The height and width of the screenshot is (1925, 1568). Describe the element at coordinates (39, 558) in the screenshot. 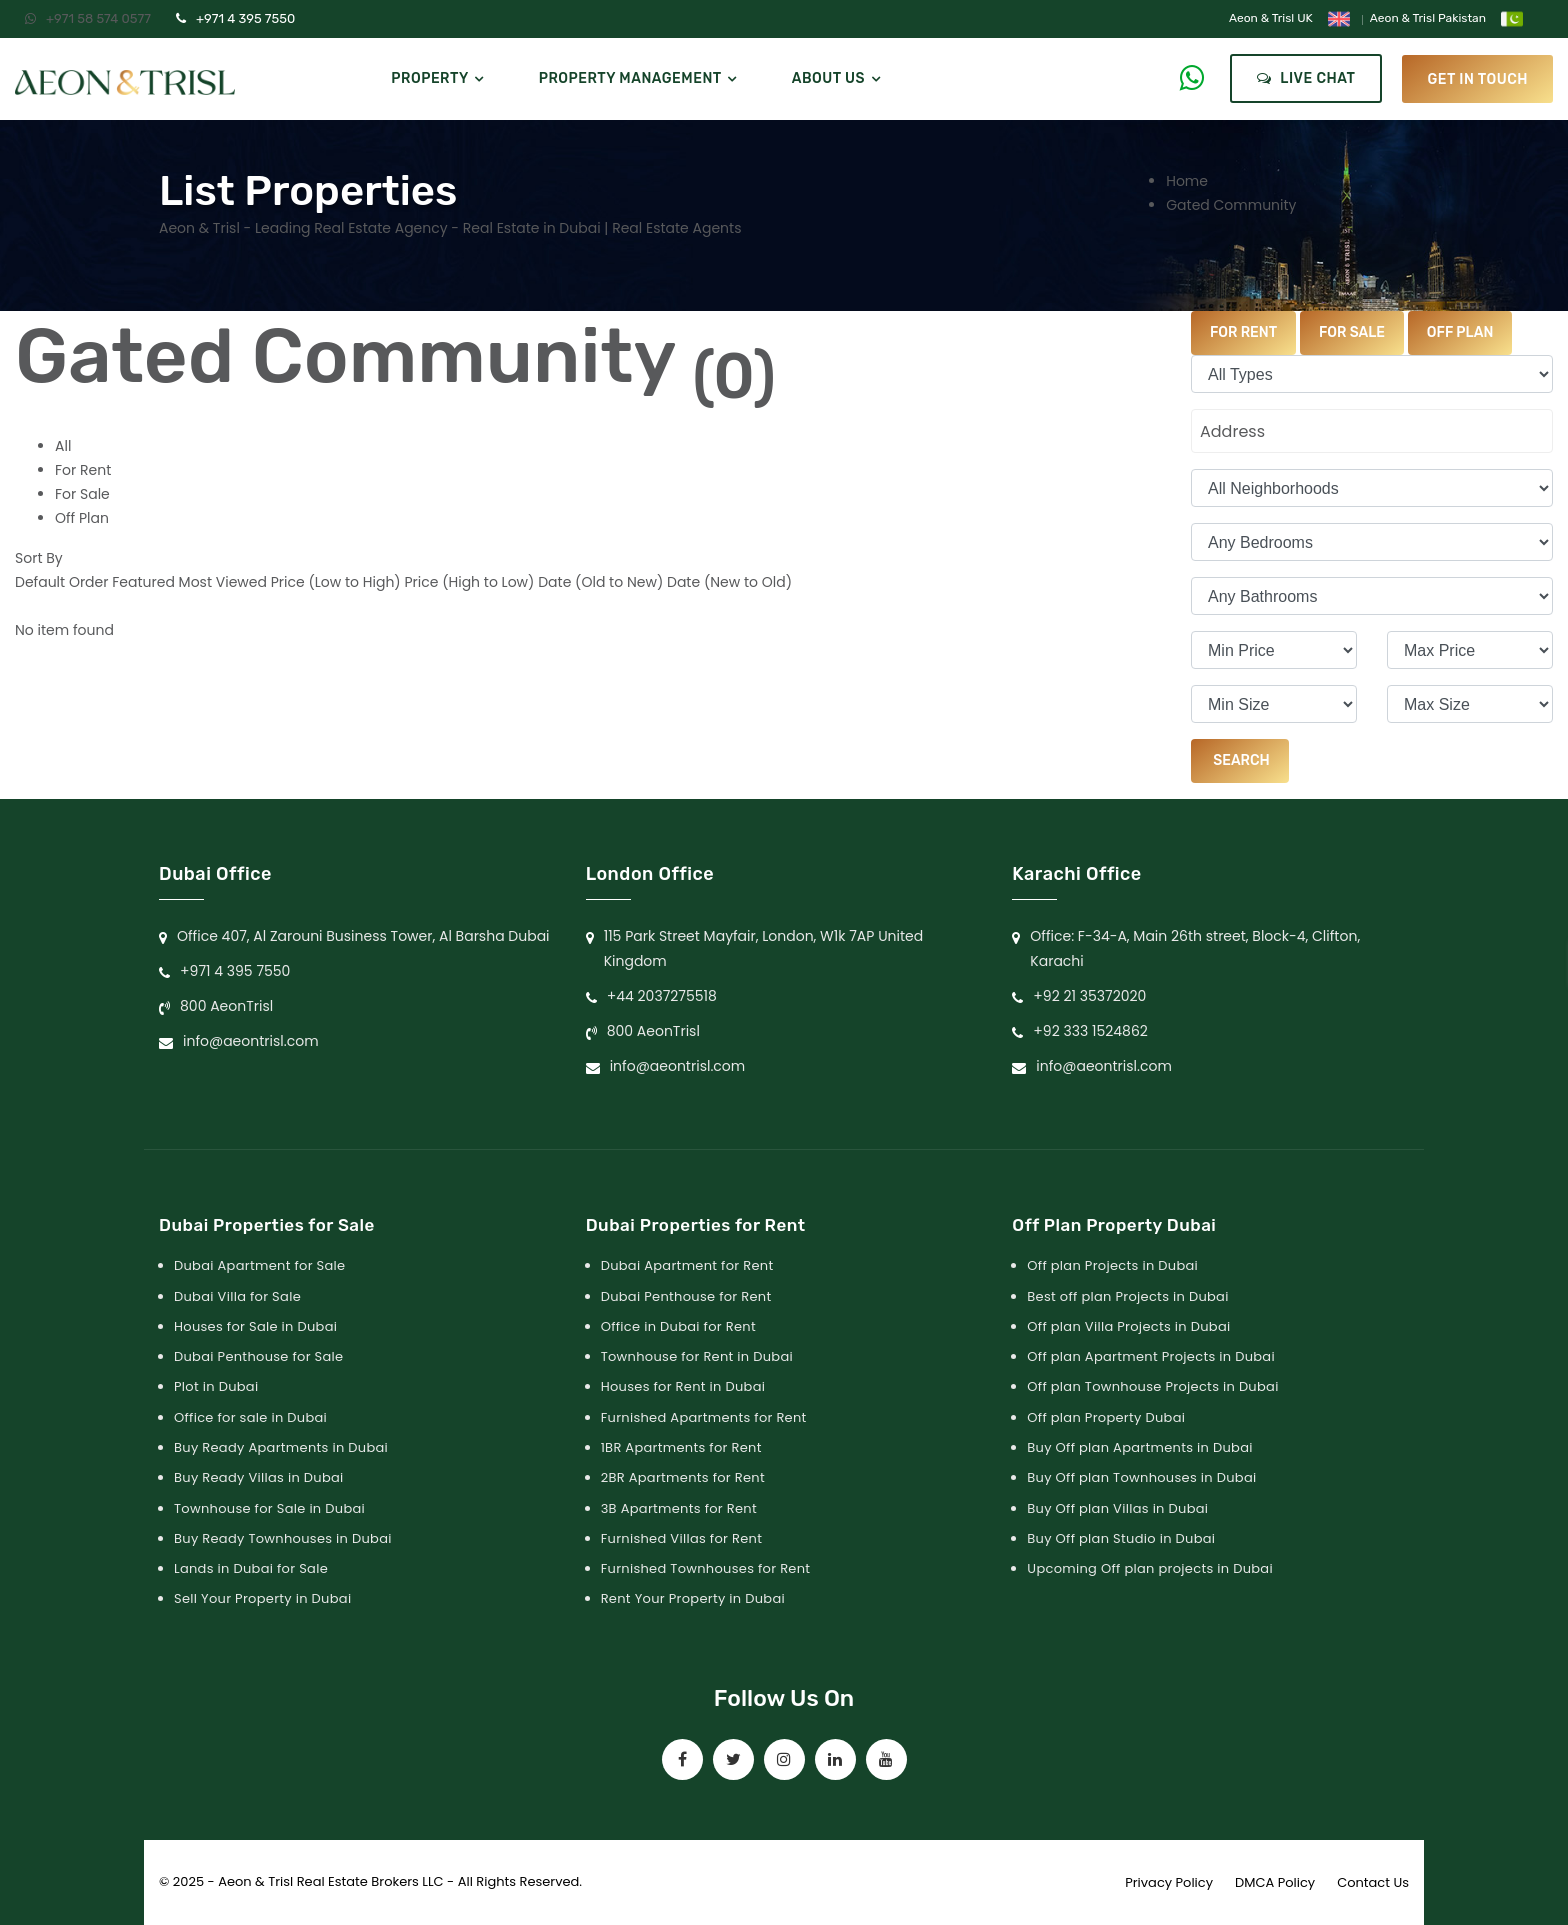

I see `Sort By` at that location.